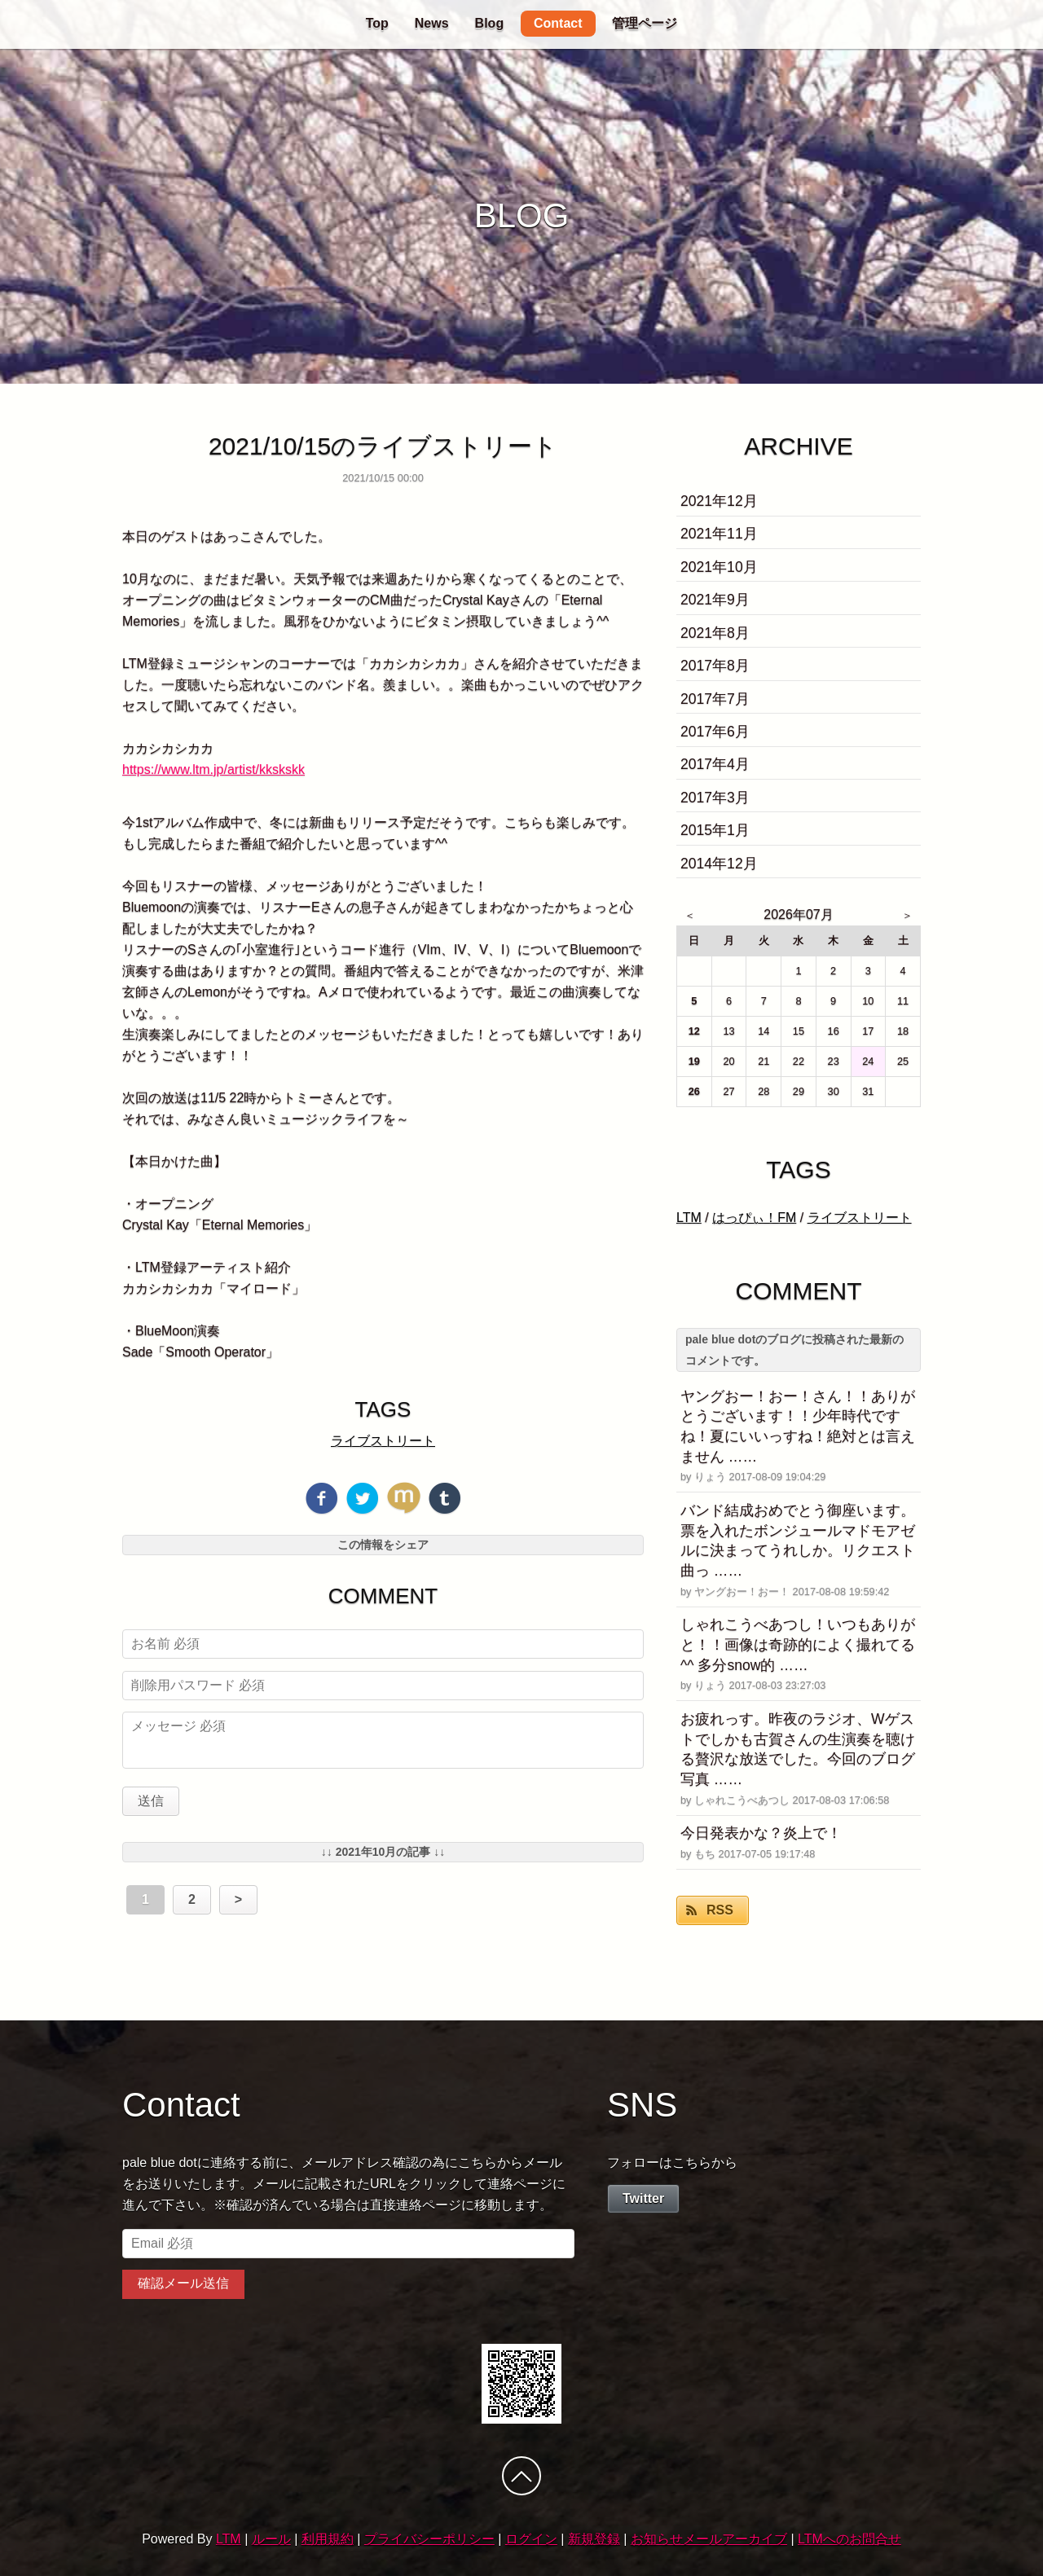 The width and height of the screenshot is (1043, 2576). Describe the element at coordinates (754, 1217) in the screenshot. I see `はっぴぃ！FM` at that location.